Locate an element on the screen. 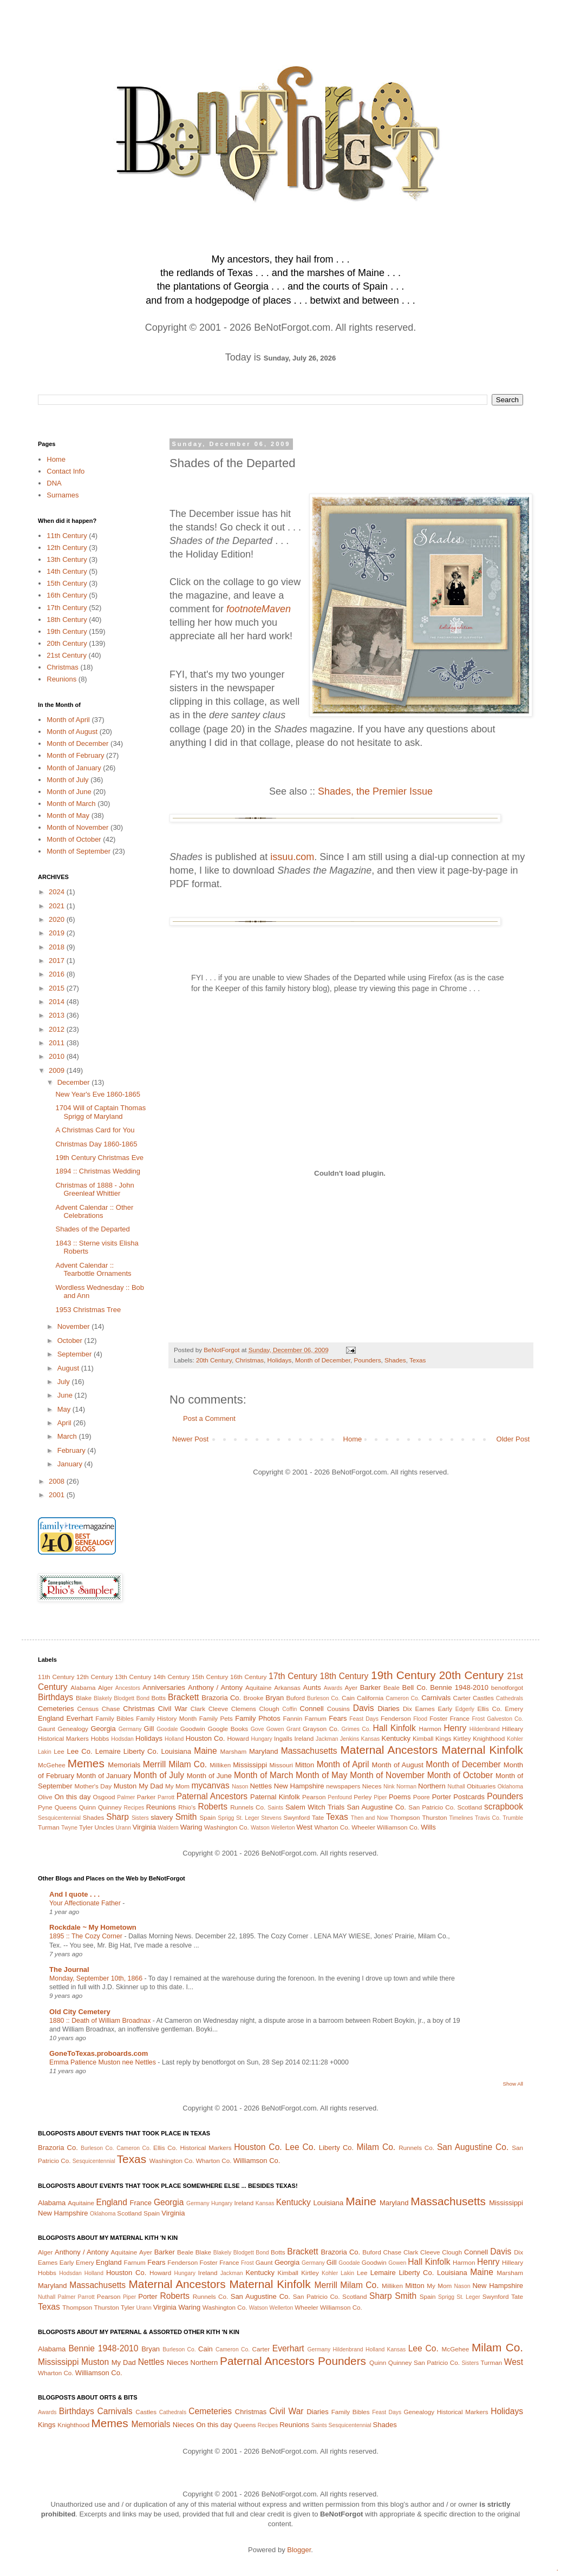 This screenshot has height=2576, width=561. August is located at coordinates (69, 1368).